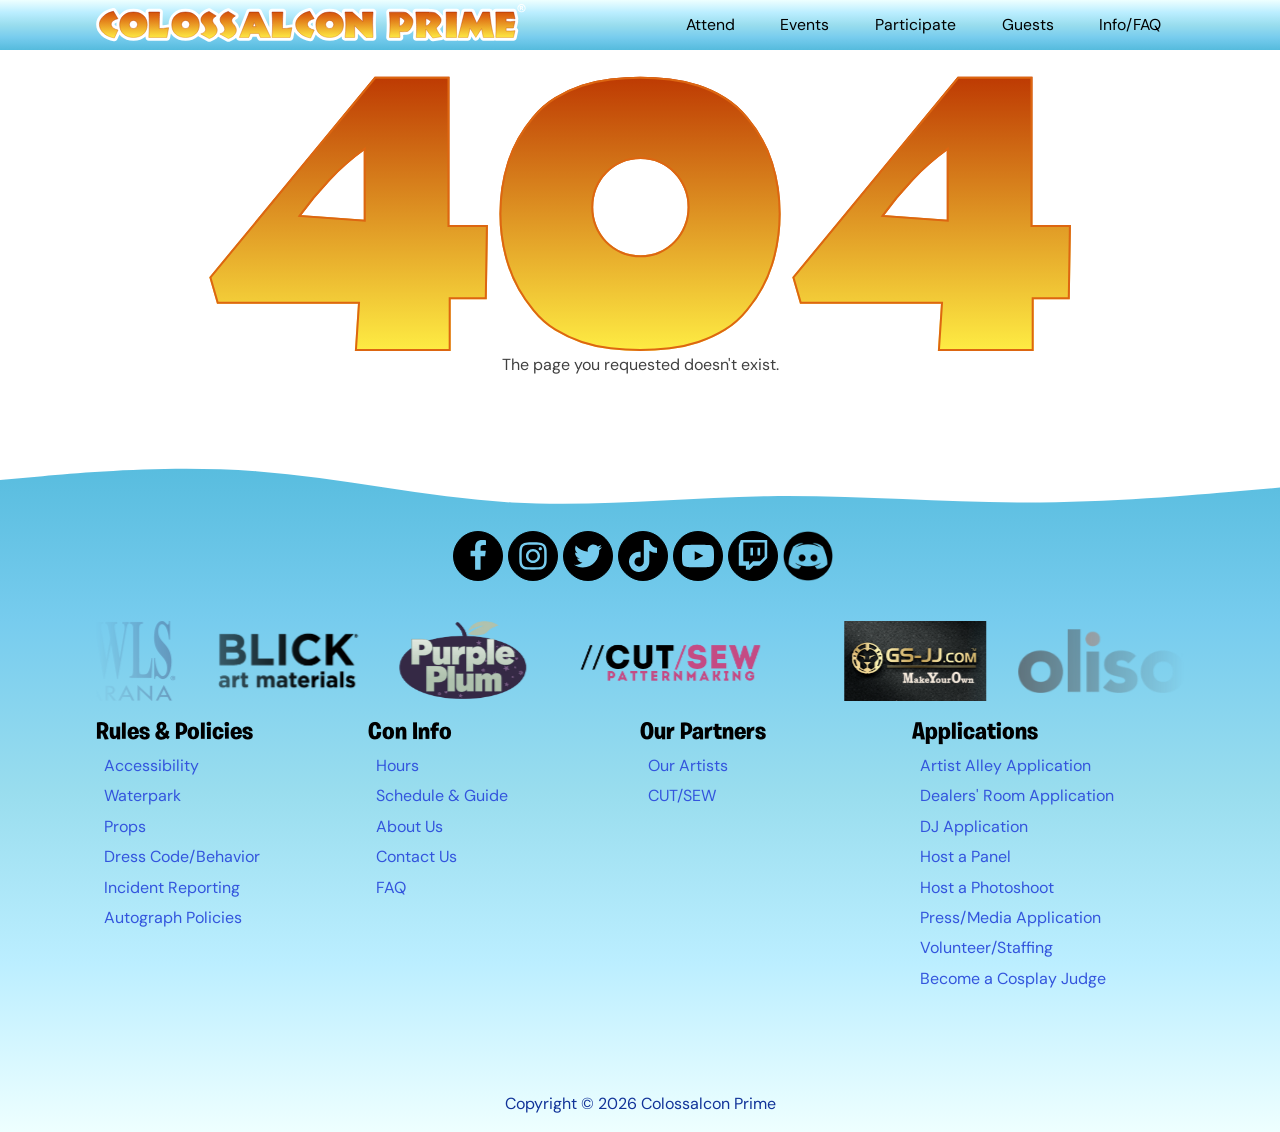 Image resolution: width=1280 pixels, height=1132 pixels. What do you see at coordinates (682, 796) in the screenshot?
I see `CUT/SEW` at bounding box center [682, 796].